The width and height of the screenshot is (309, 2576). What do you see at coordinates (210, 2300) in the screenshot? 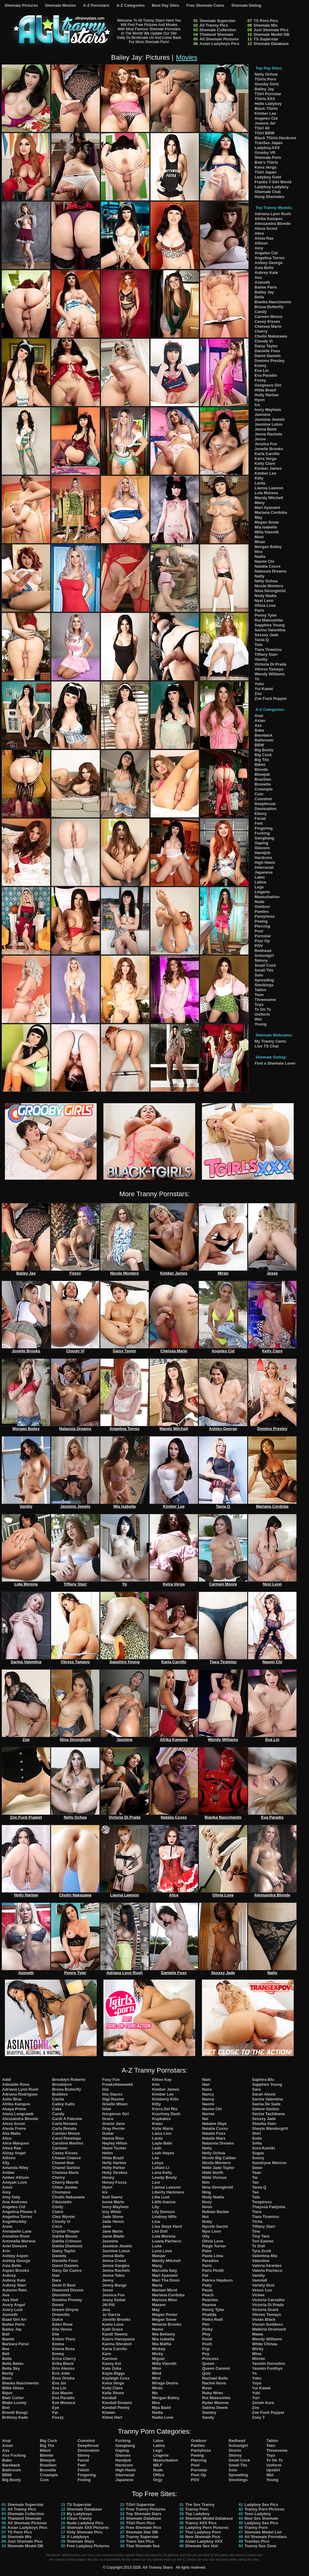
I see `Peachez` at bounding box center [210, 2300].